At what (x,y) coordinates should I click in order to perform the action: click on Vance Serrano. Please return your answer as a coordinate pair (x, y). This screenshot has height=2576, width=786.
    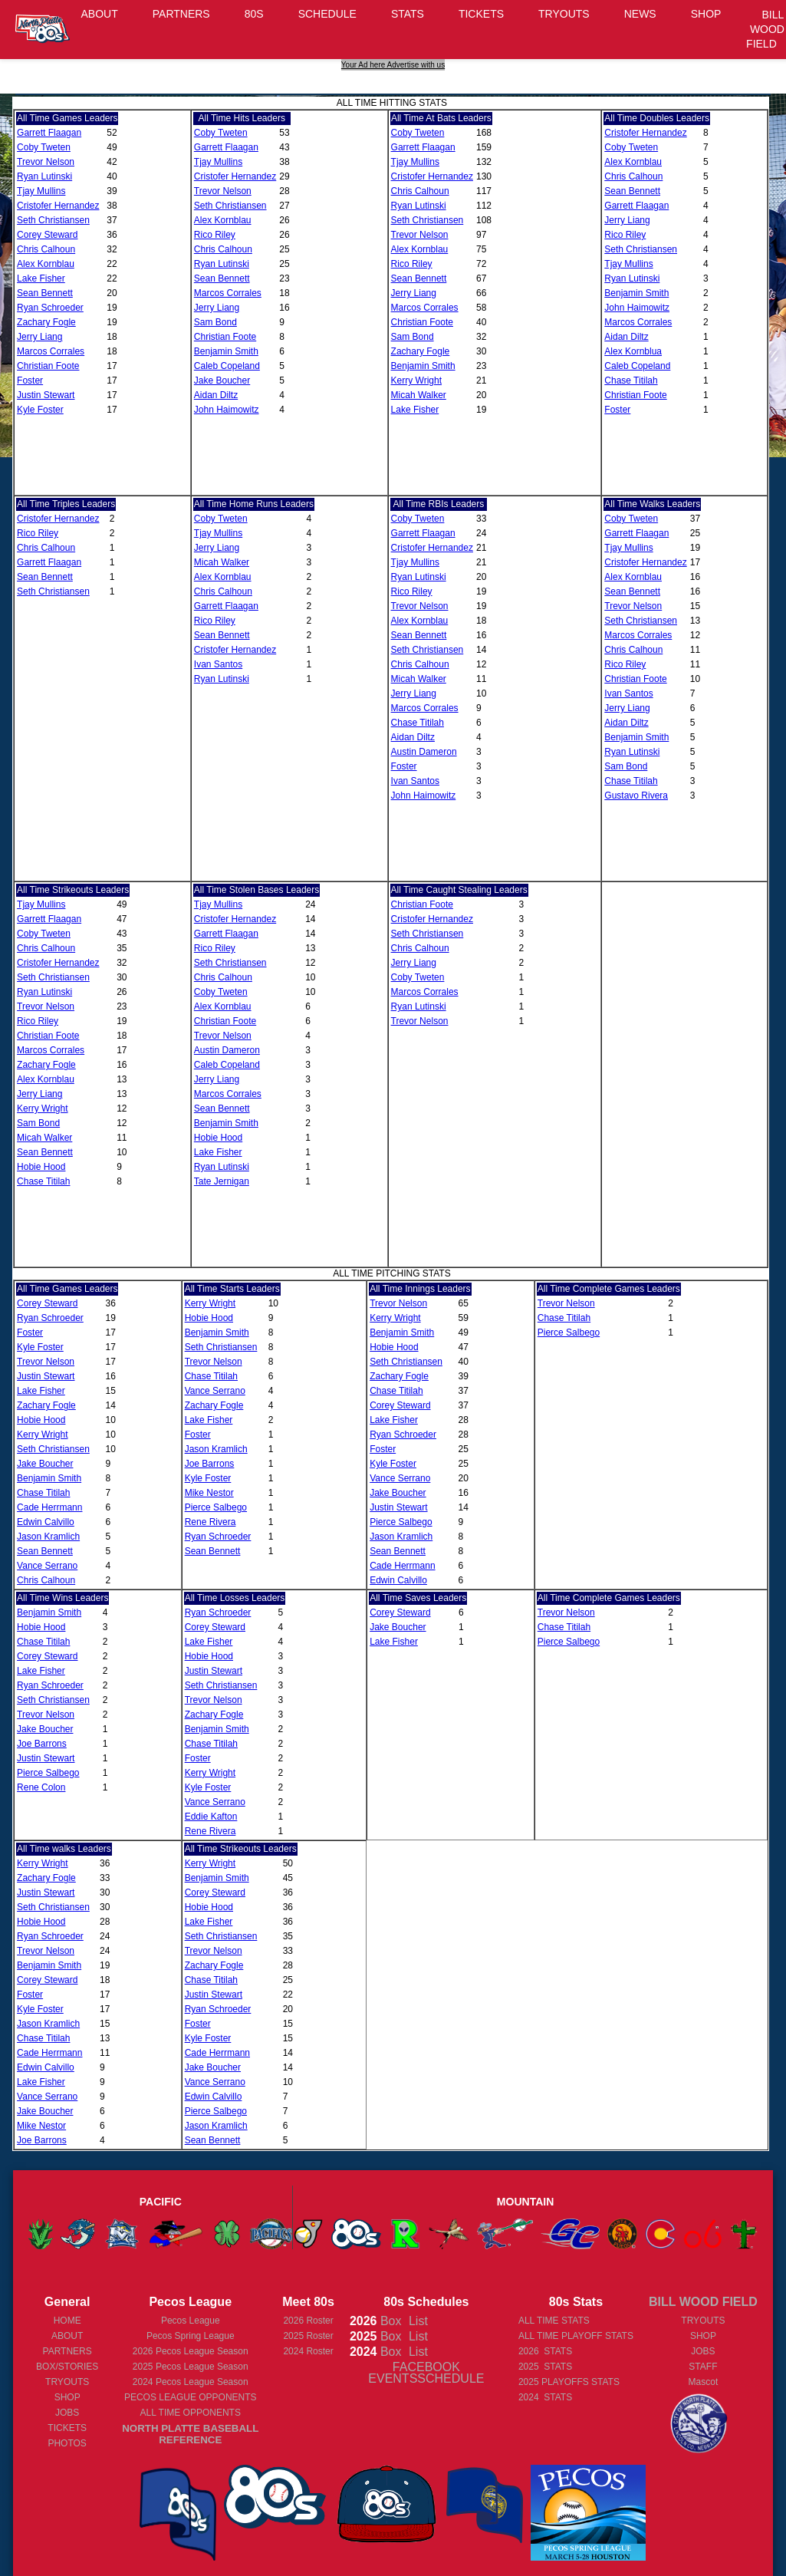
    Looking at the image, I should click on (47, 1565).